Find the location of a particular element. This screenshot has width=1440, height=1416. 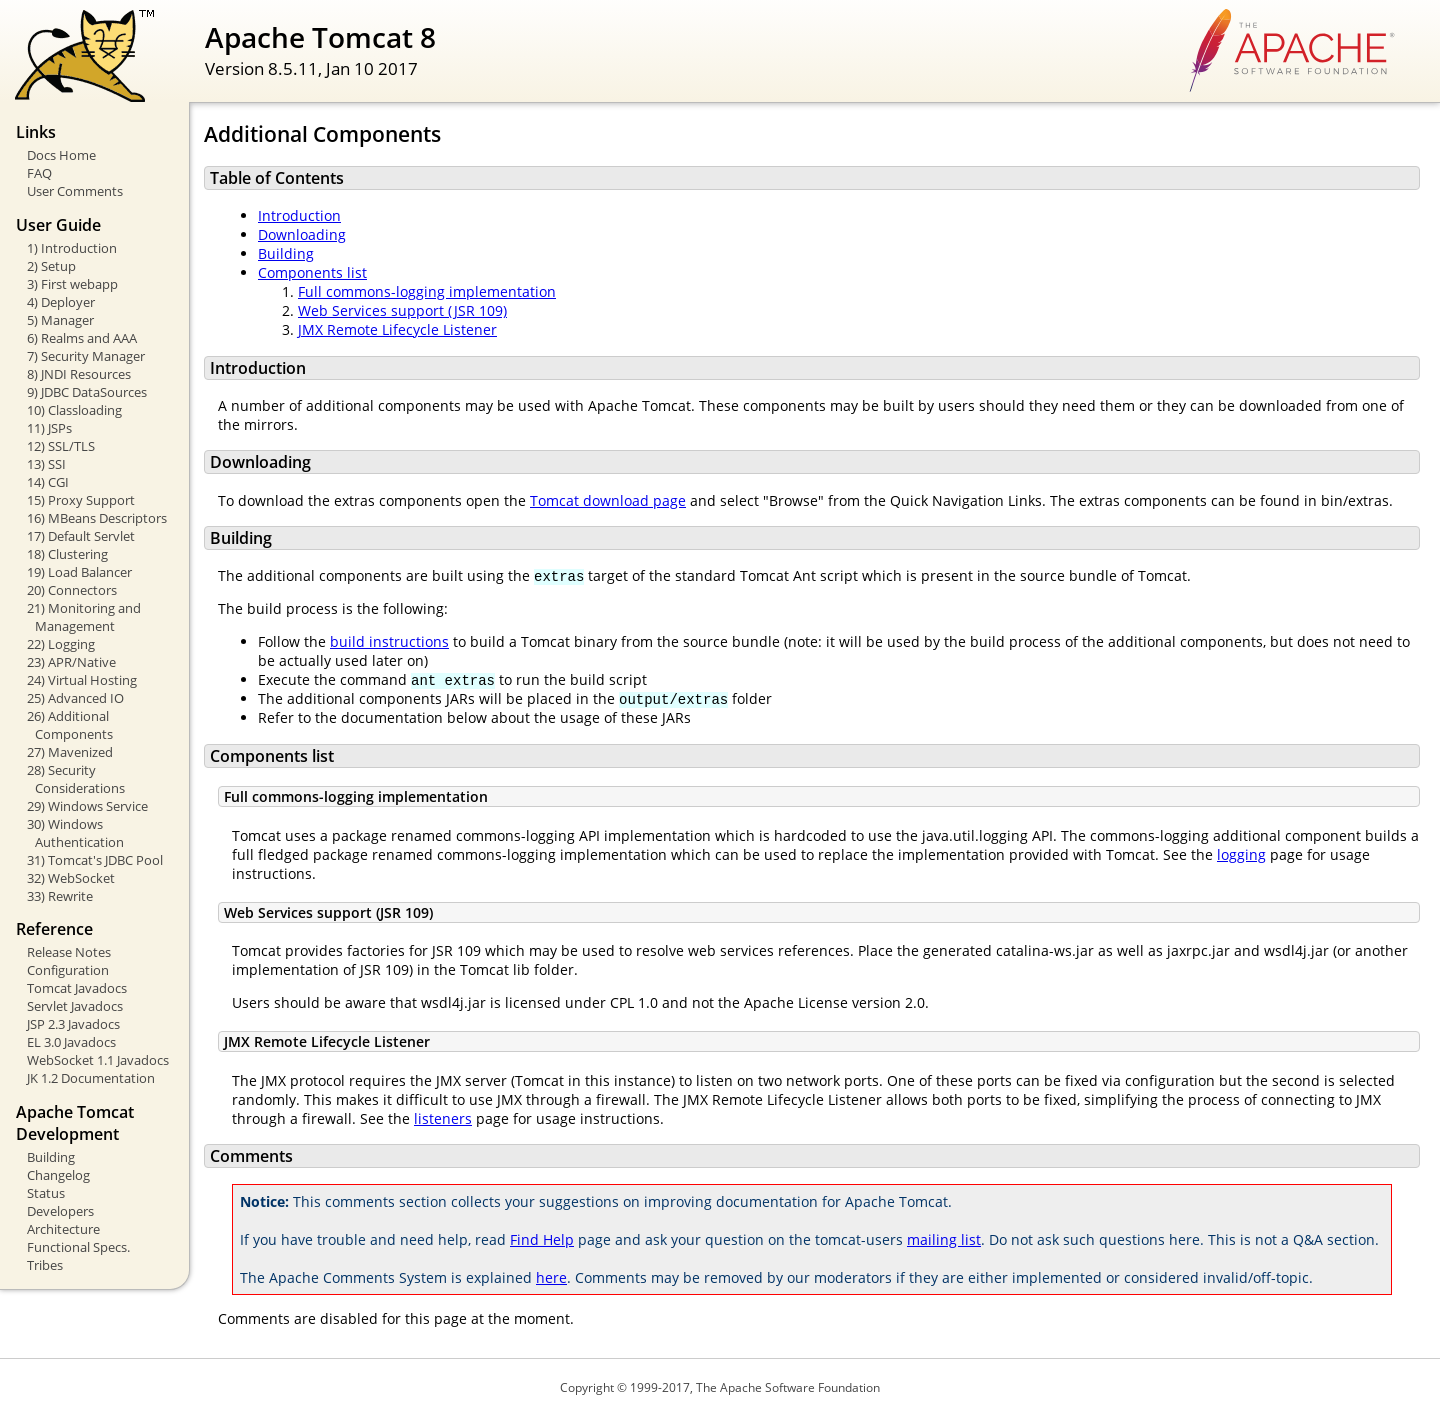

24) Virtual Hosting is located at coordinates (82, 680).